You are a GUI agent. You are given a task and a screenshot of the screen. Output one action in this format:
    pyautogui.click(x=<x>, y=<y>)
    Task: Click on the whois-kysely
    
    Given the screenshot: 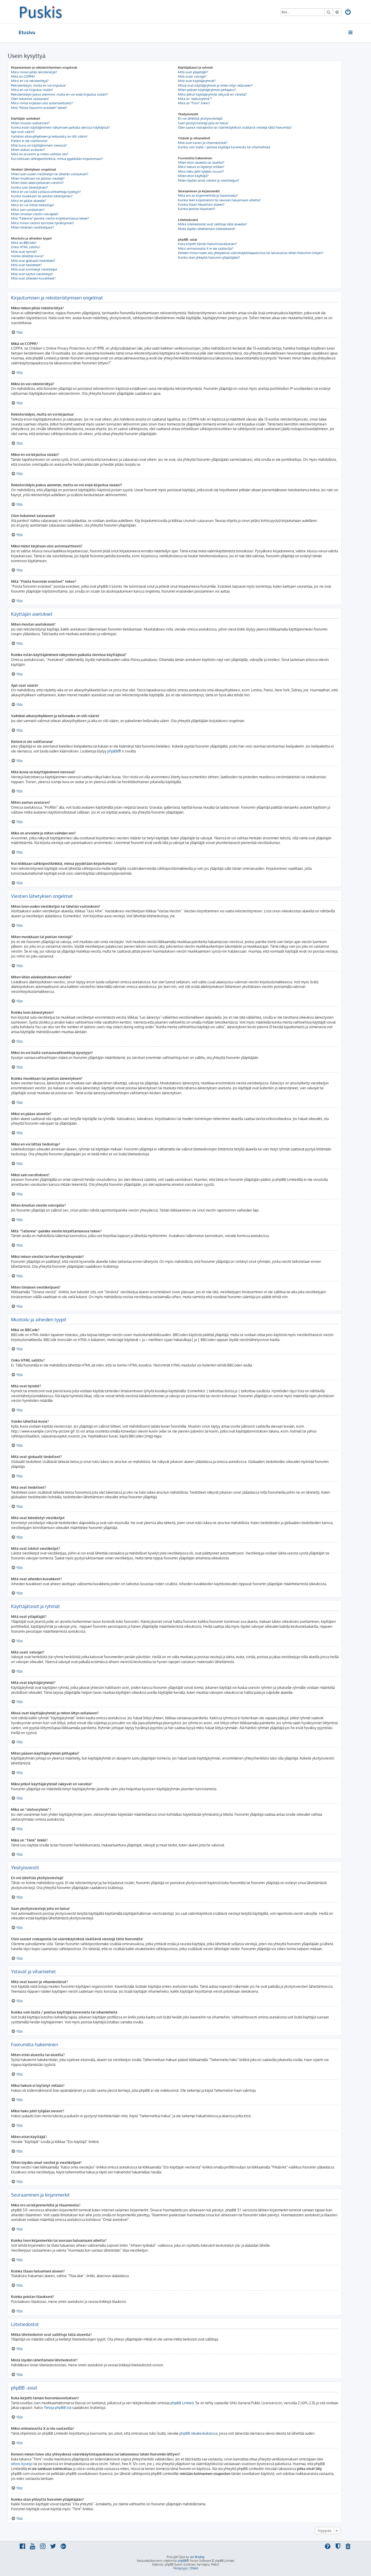 What is the action you would take?
    pyautogui.click(x=21, y=2464)
    